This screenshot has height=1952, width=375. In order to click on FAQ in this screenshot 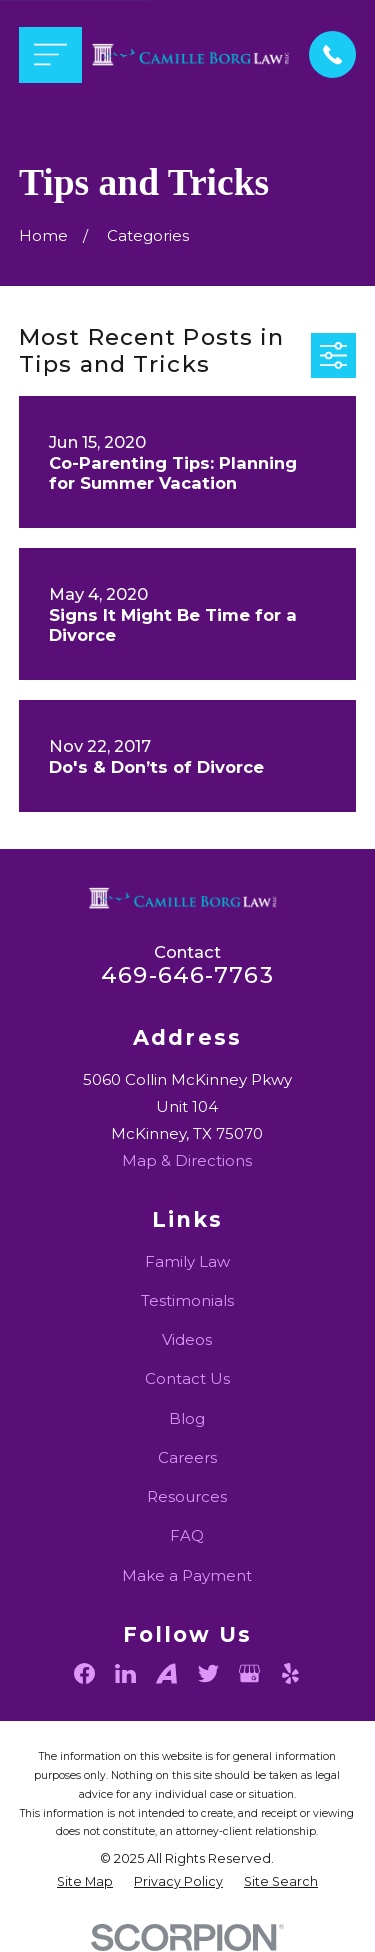, I will do `click(187, 1535)`.